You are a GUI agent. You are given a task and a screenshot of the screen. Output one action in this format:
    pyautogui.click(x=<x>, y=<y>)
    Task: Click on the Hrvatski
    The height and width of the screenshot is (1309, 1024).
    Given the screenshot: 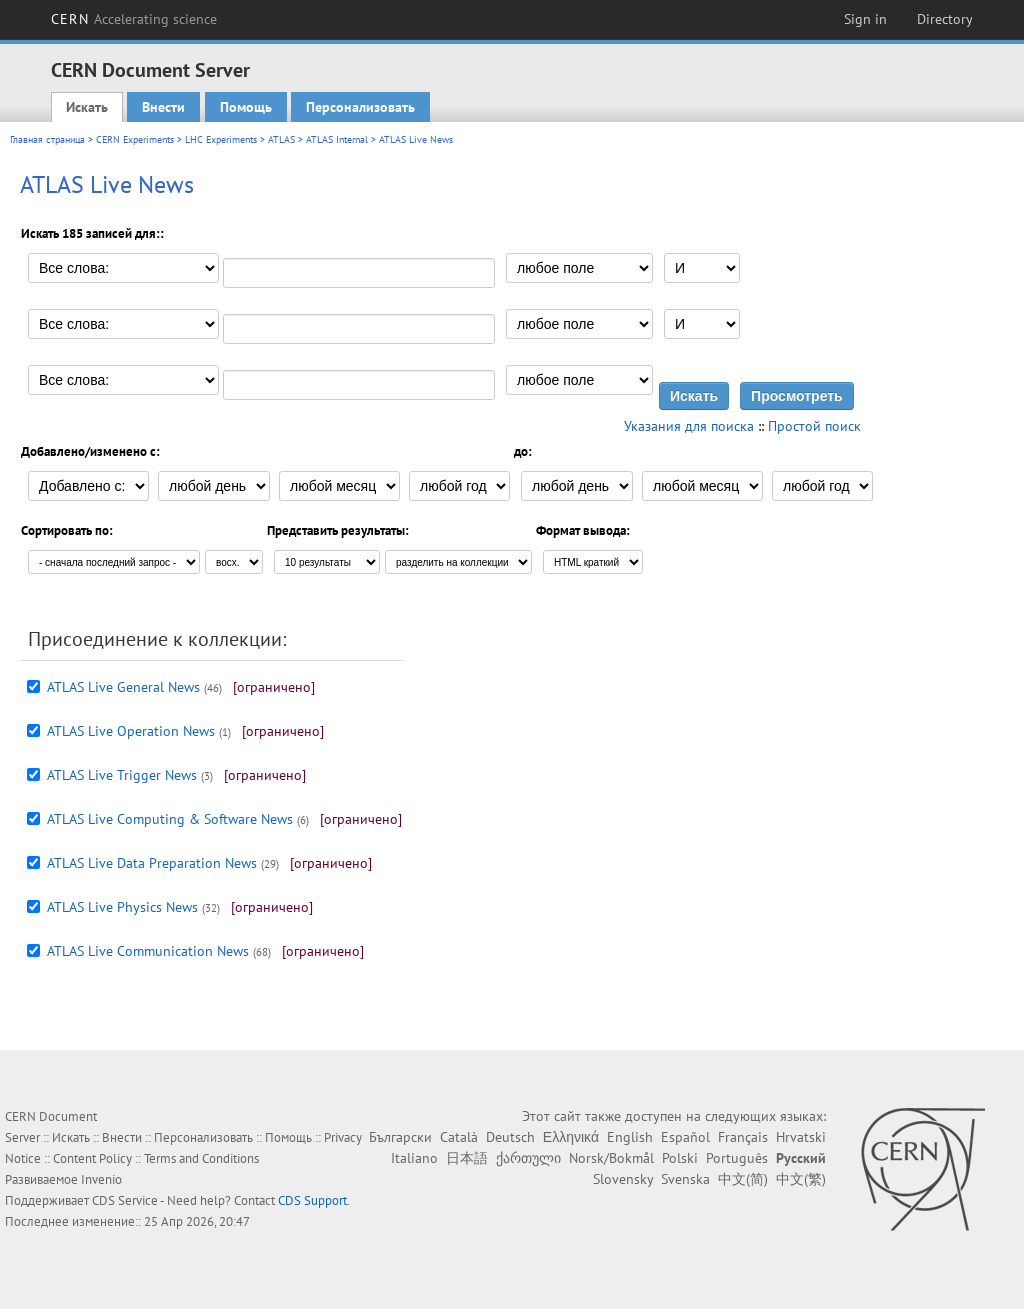 What is the action you would take?
    pyautogui.click(x=801, y=1137)
    